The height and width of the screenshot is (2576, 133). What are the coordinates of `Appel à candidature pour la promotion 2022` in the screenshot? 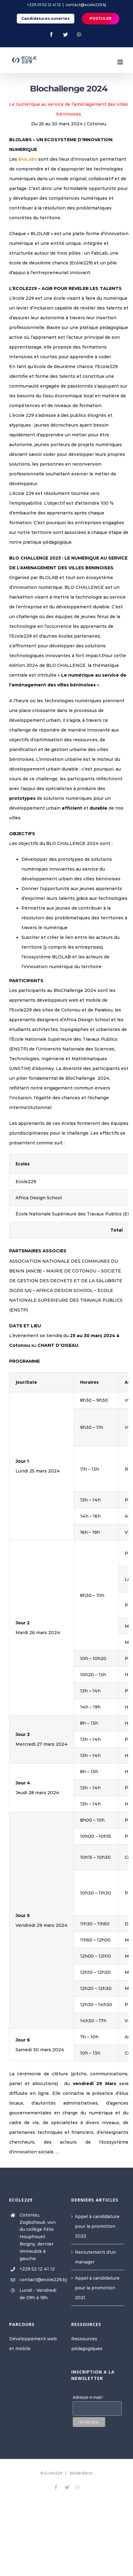 It's located at (97, 2226).